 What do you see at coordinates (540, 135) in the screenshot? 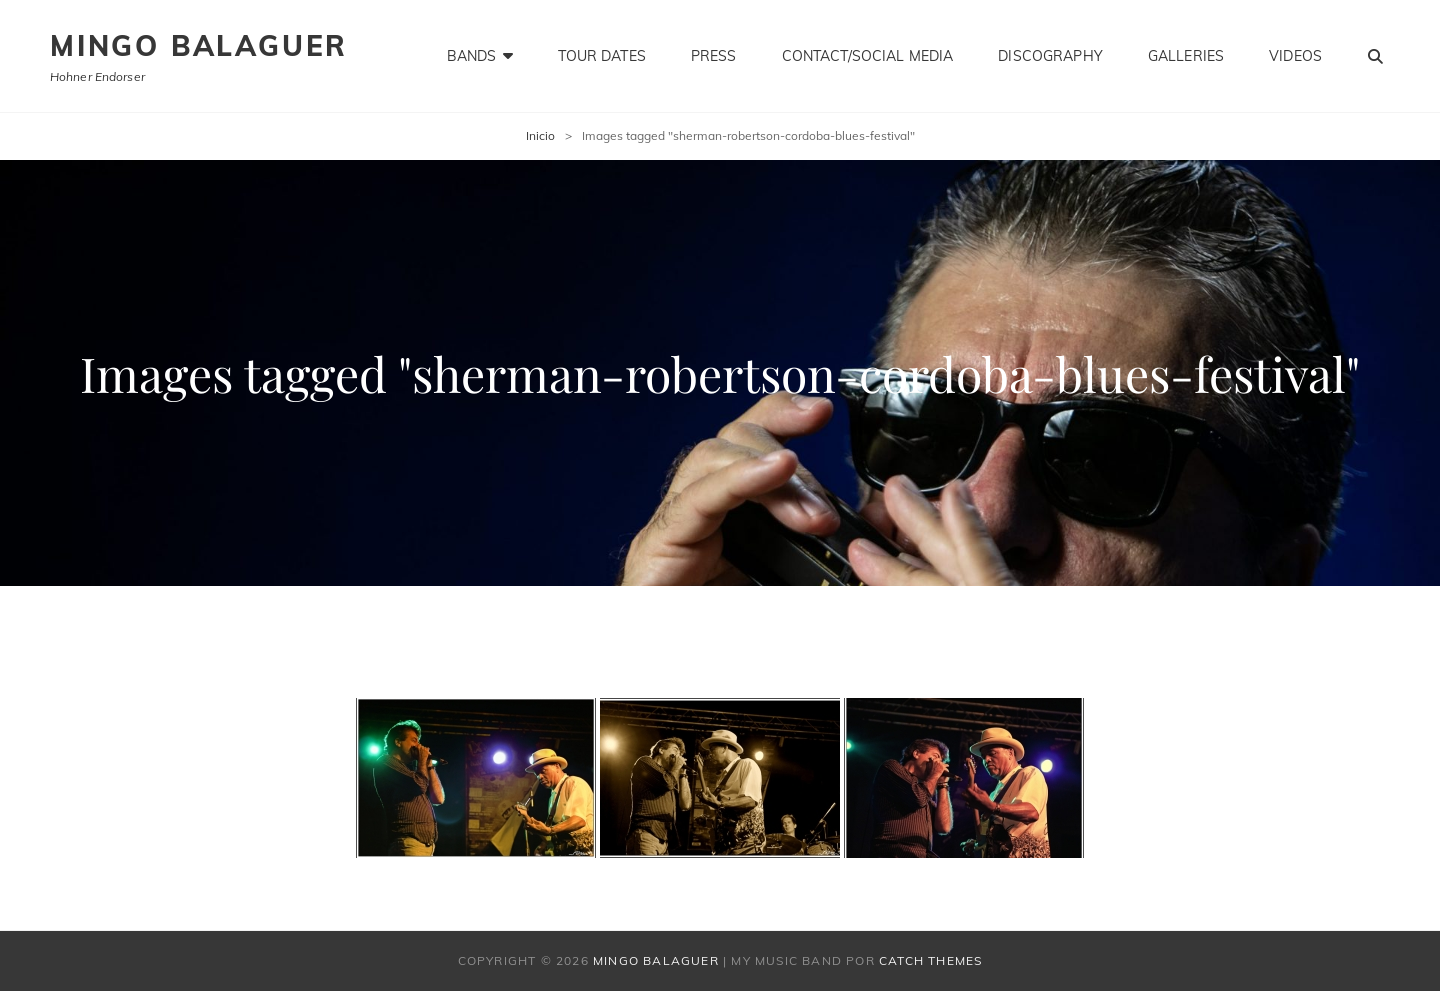
I see `Inicio` at bounding box center [540, 135].